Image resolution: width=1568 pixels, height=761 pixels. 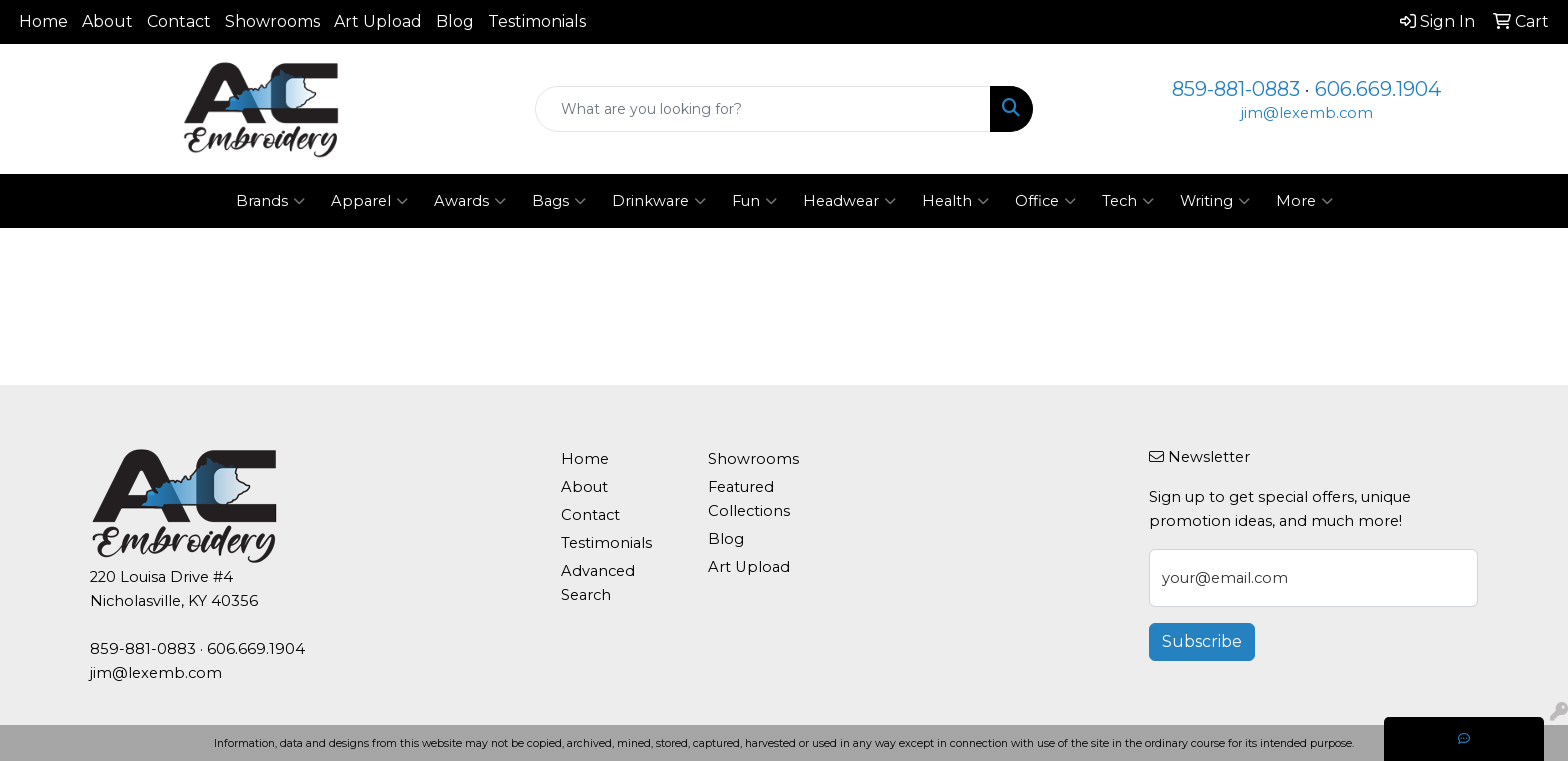 I want to click on 606.669.1904, so click(x=1378, y=89).